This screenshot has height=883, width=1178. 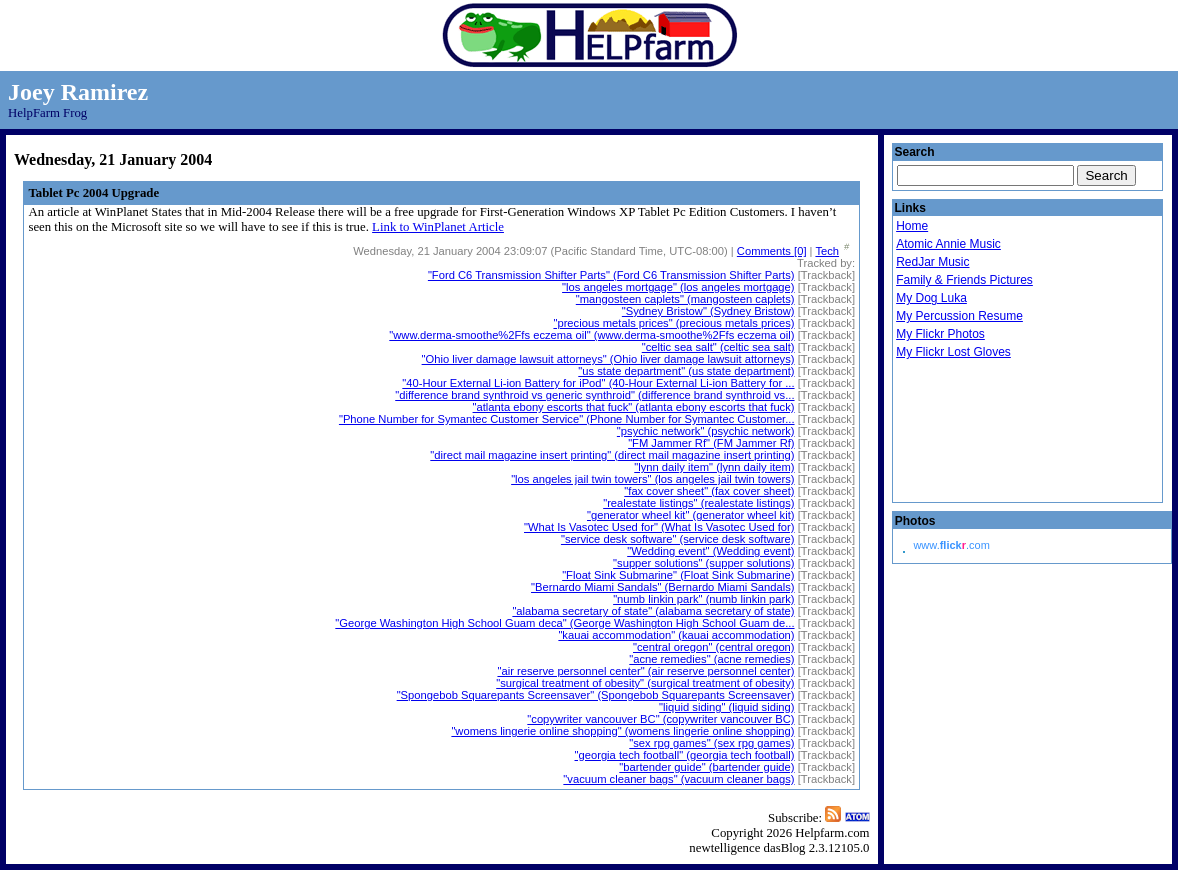 What do you see at coordinates (567, 419) in the screenshot?
I see `"Phone Number for Symantec Customer Service" (Phone Number for Symantec Customer...` at bounding box center [567, 419].